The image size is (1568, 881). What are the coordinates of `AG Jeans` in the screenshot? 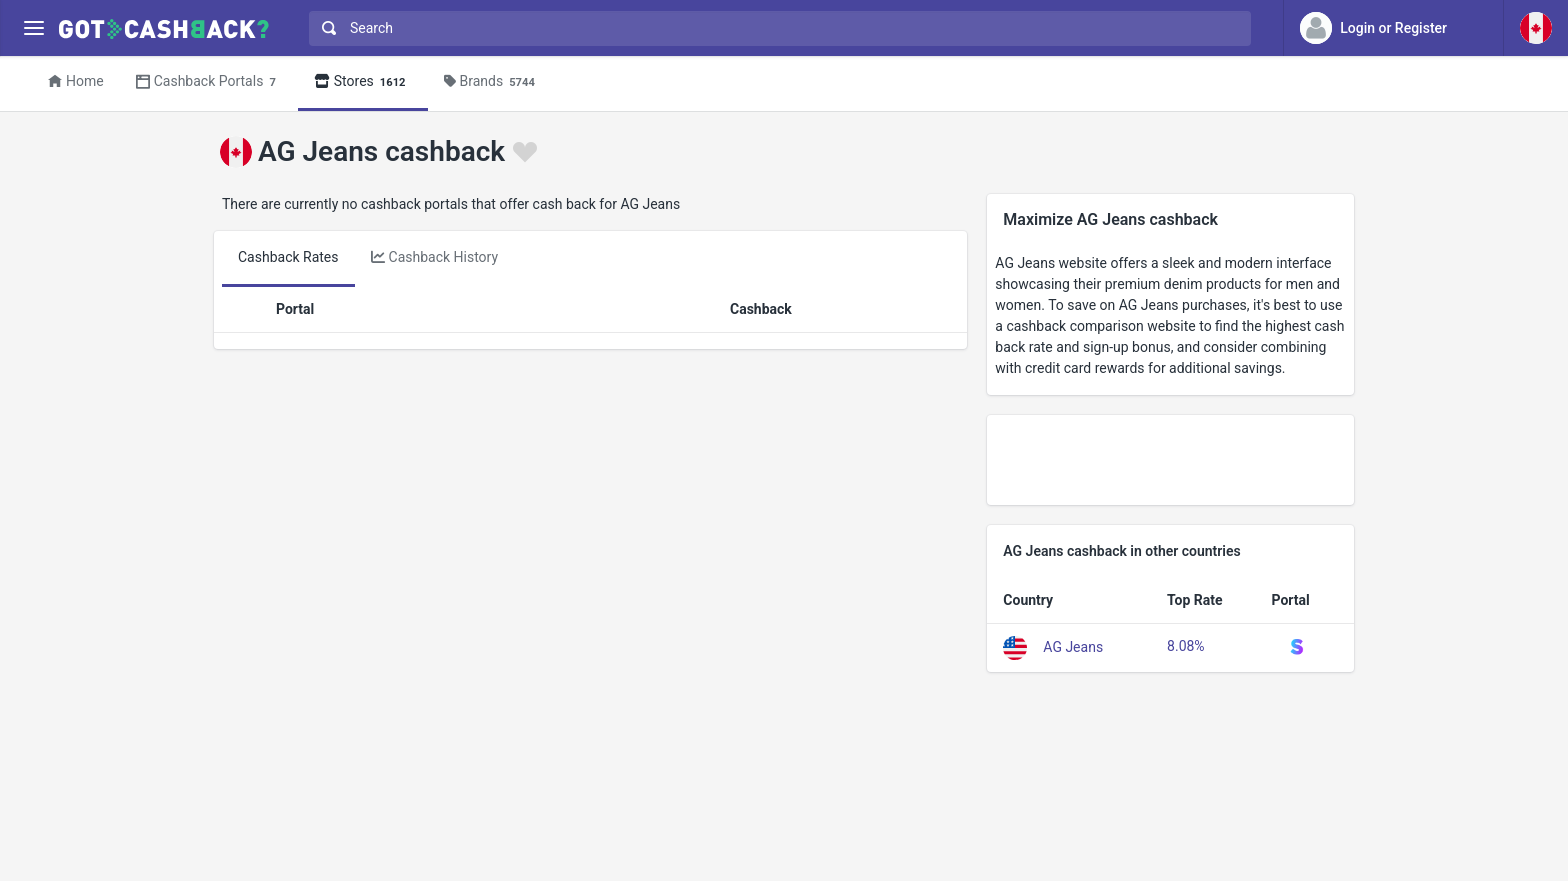 It's located at (1073, 647).